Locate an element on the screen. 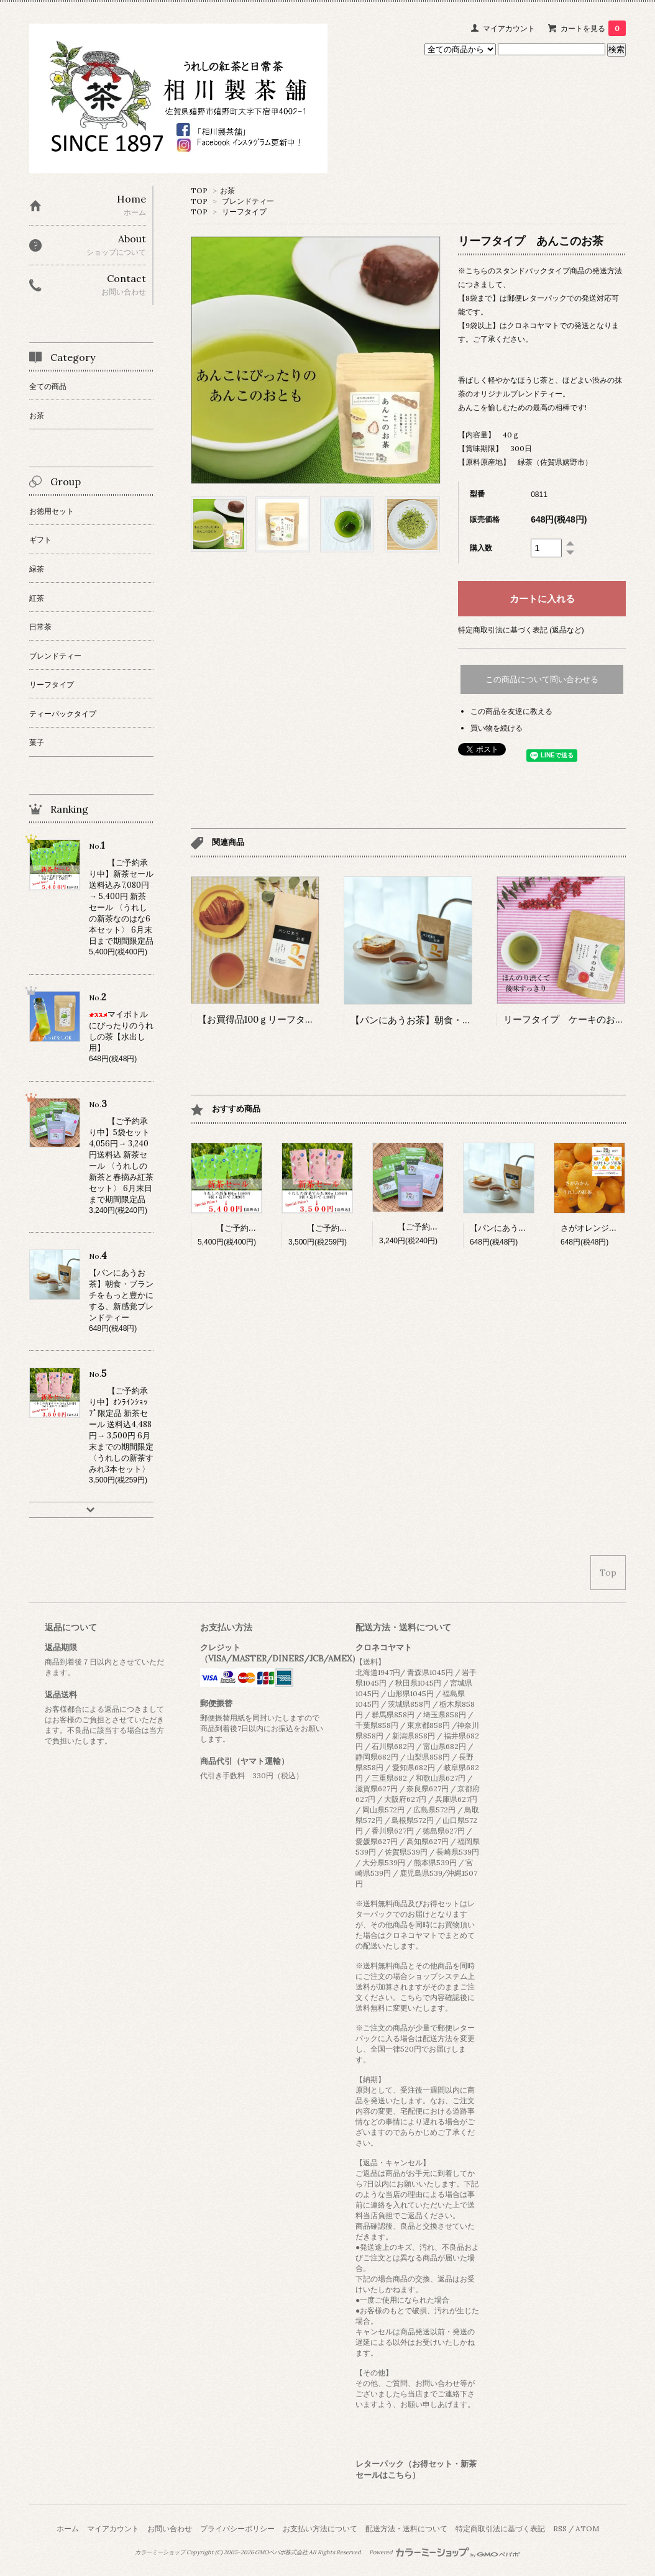  マイアカウント is located at coordinates (509, 28).